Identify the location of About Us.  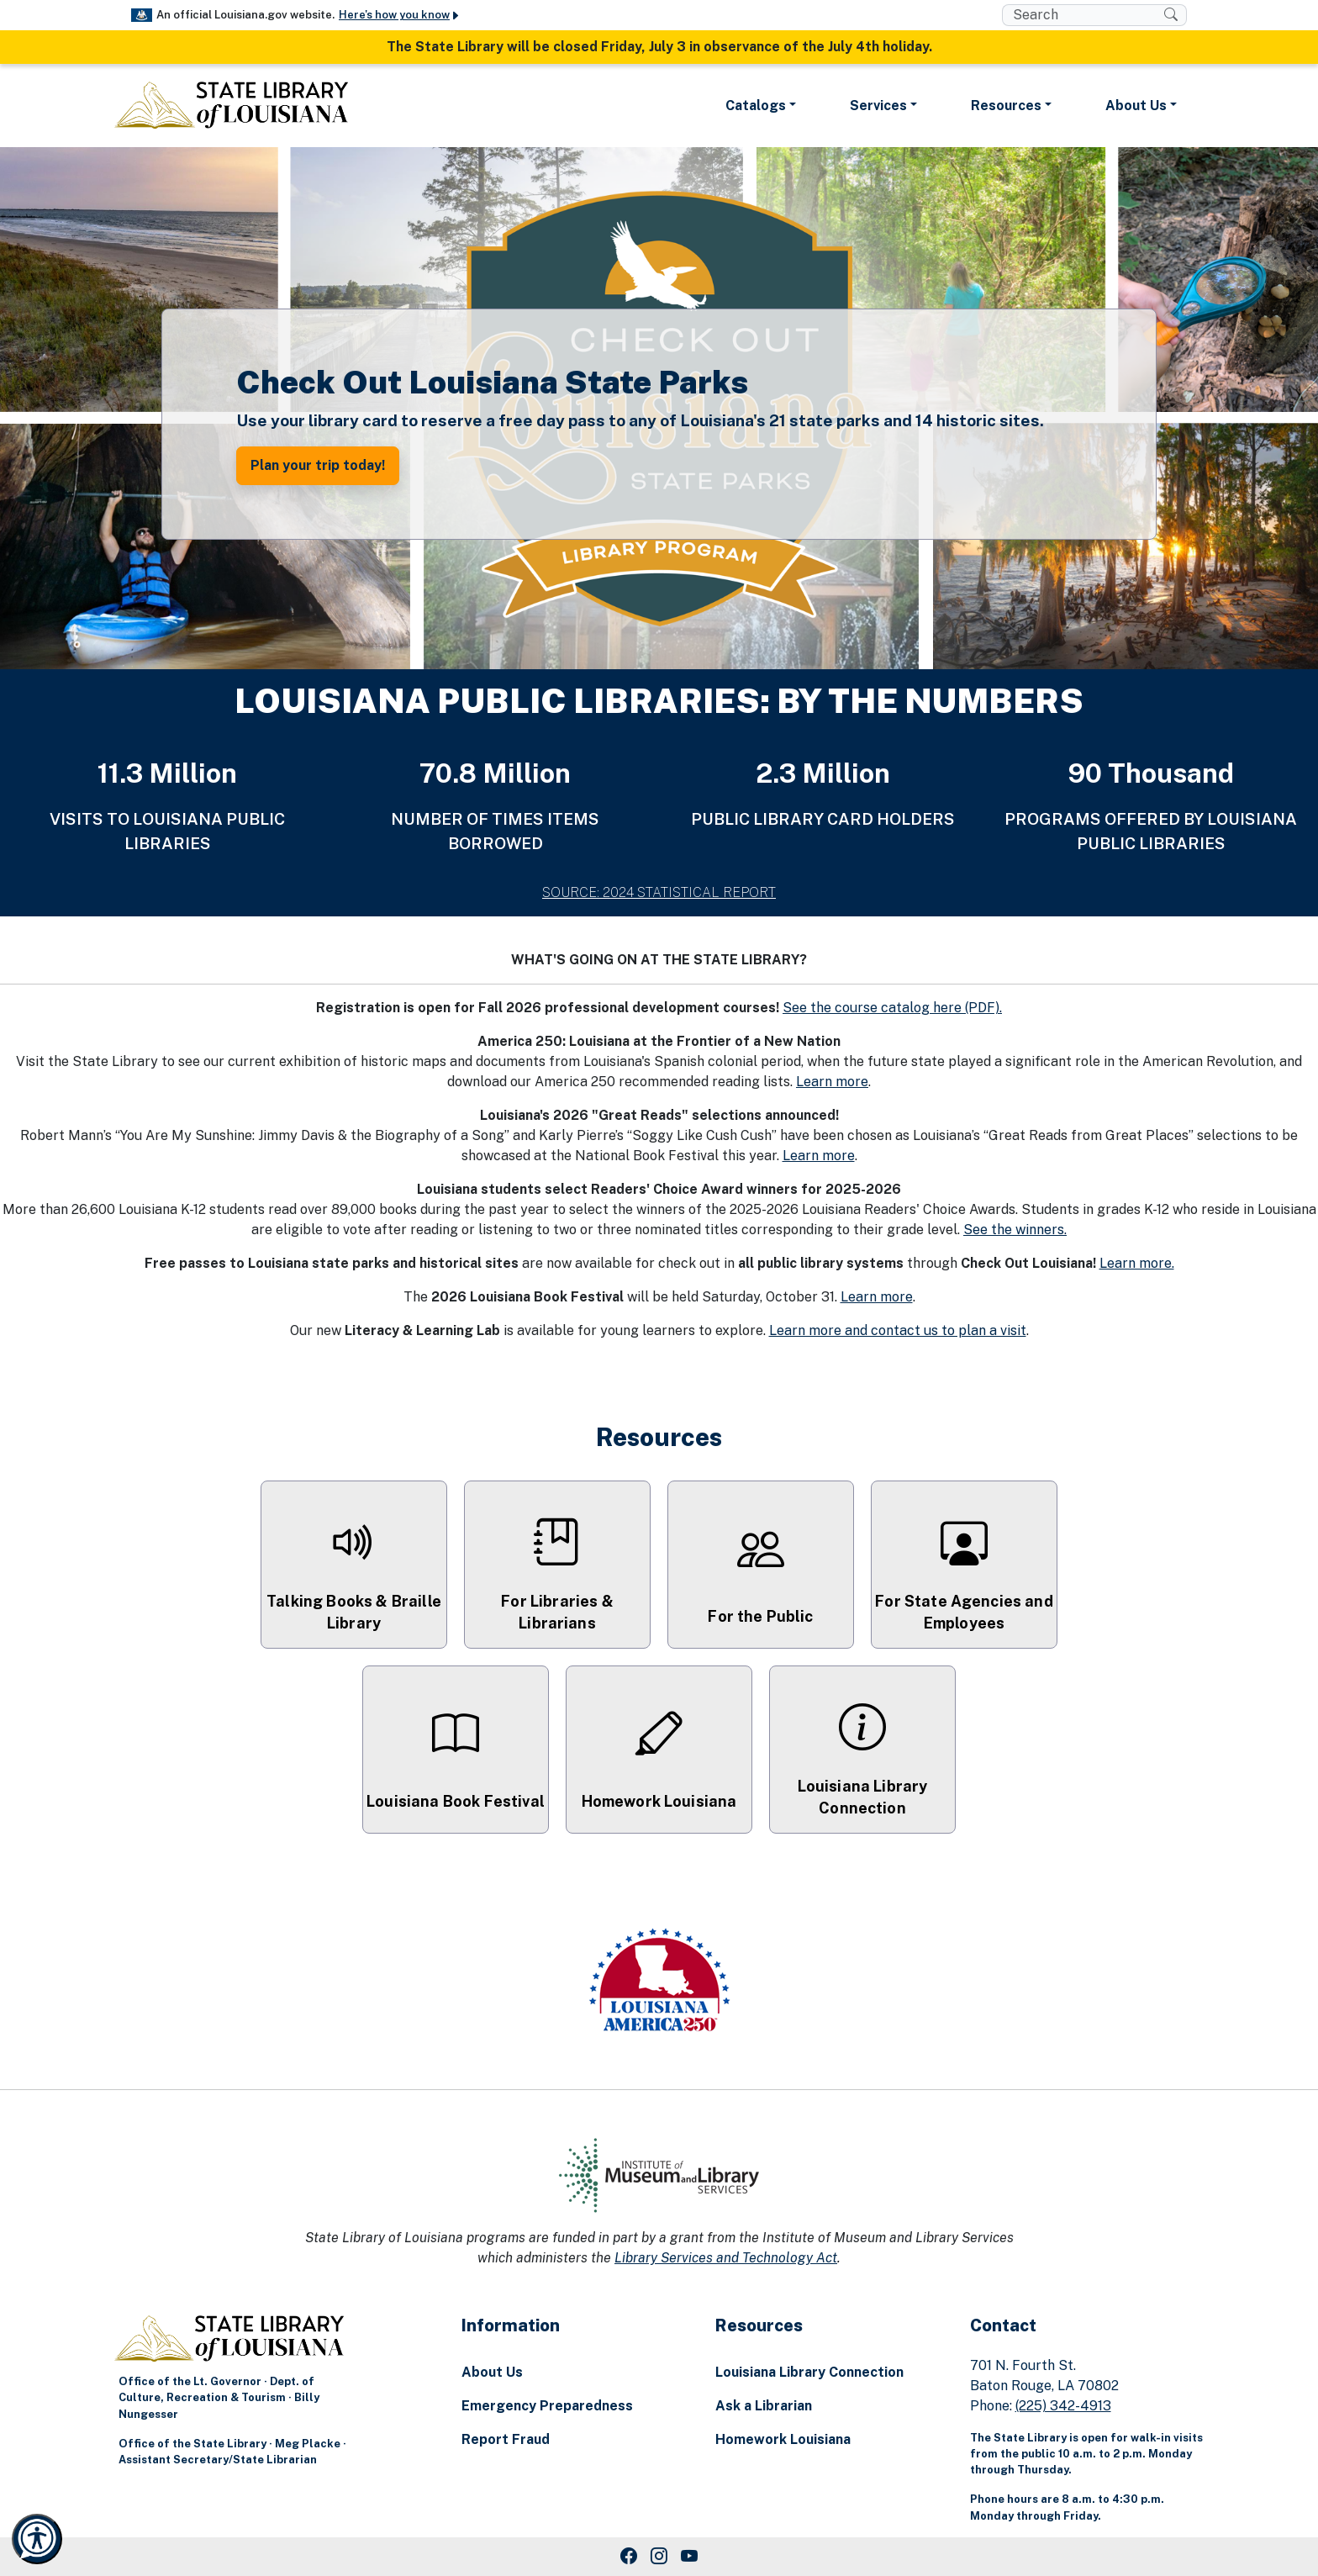
(492, 2372).